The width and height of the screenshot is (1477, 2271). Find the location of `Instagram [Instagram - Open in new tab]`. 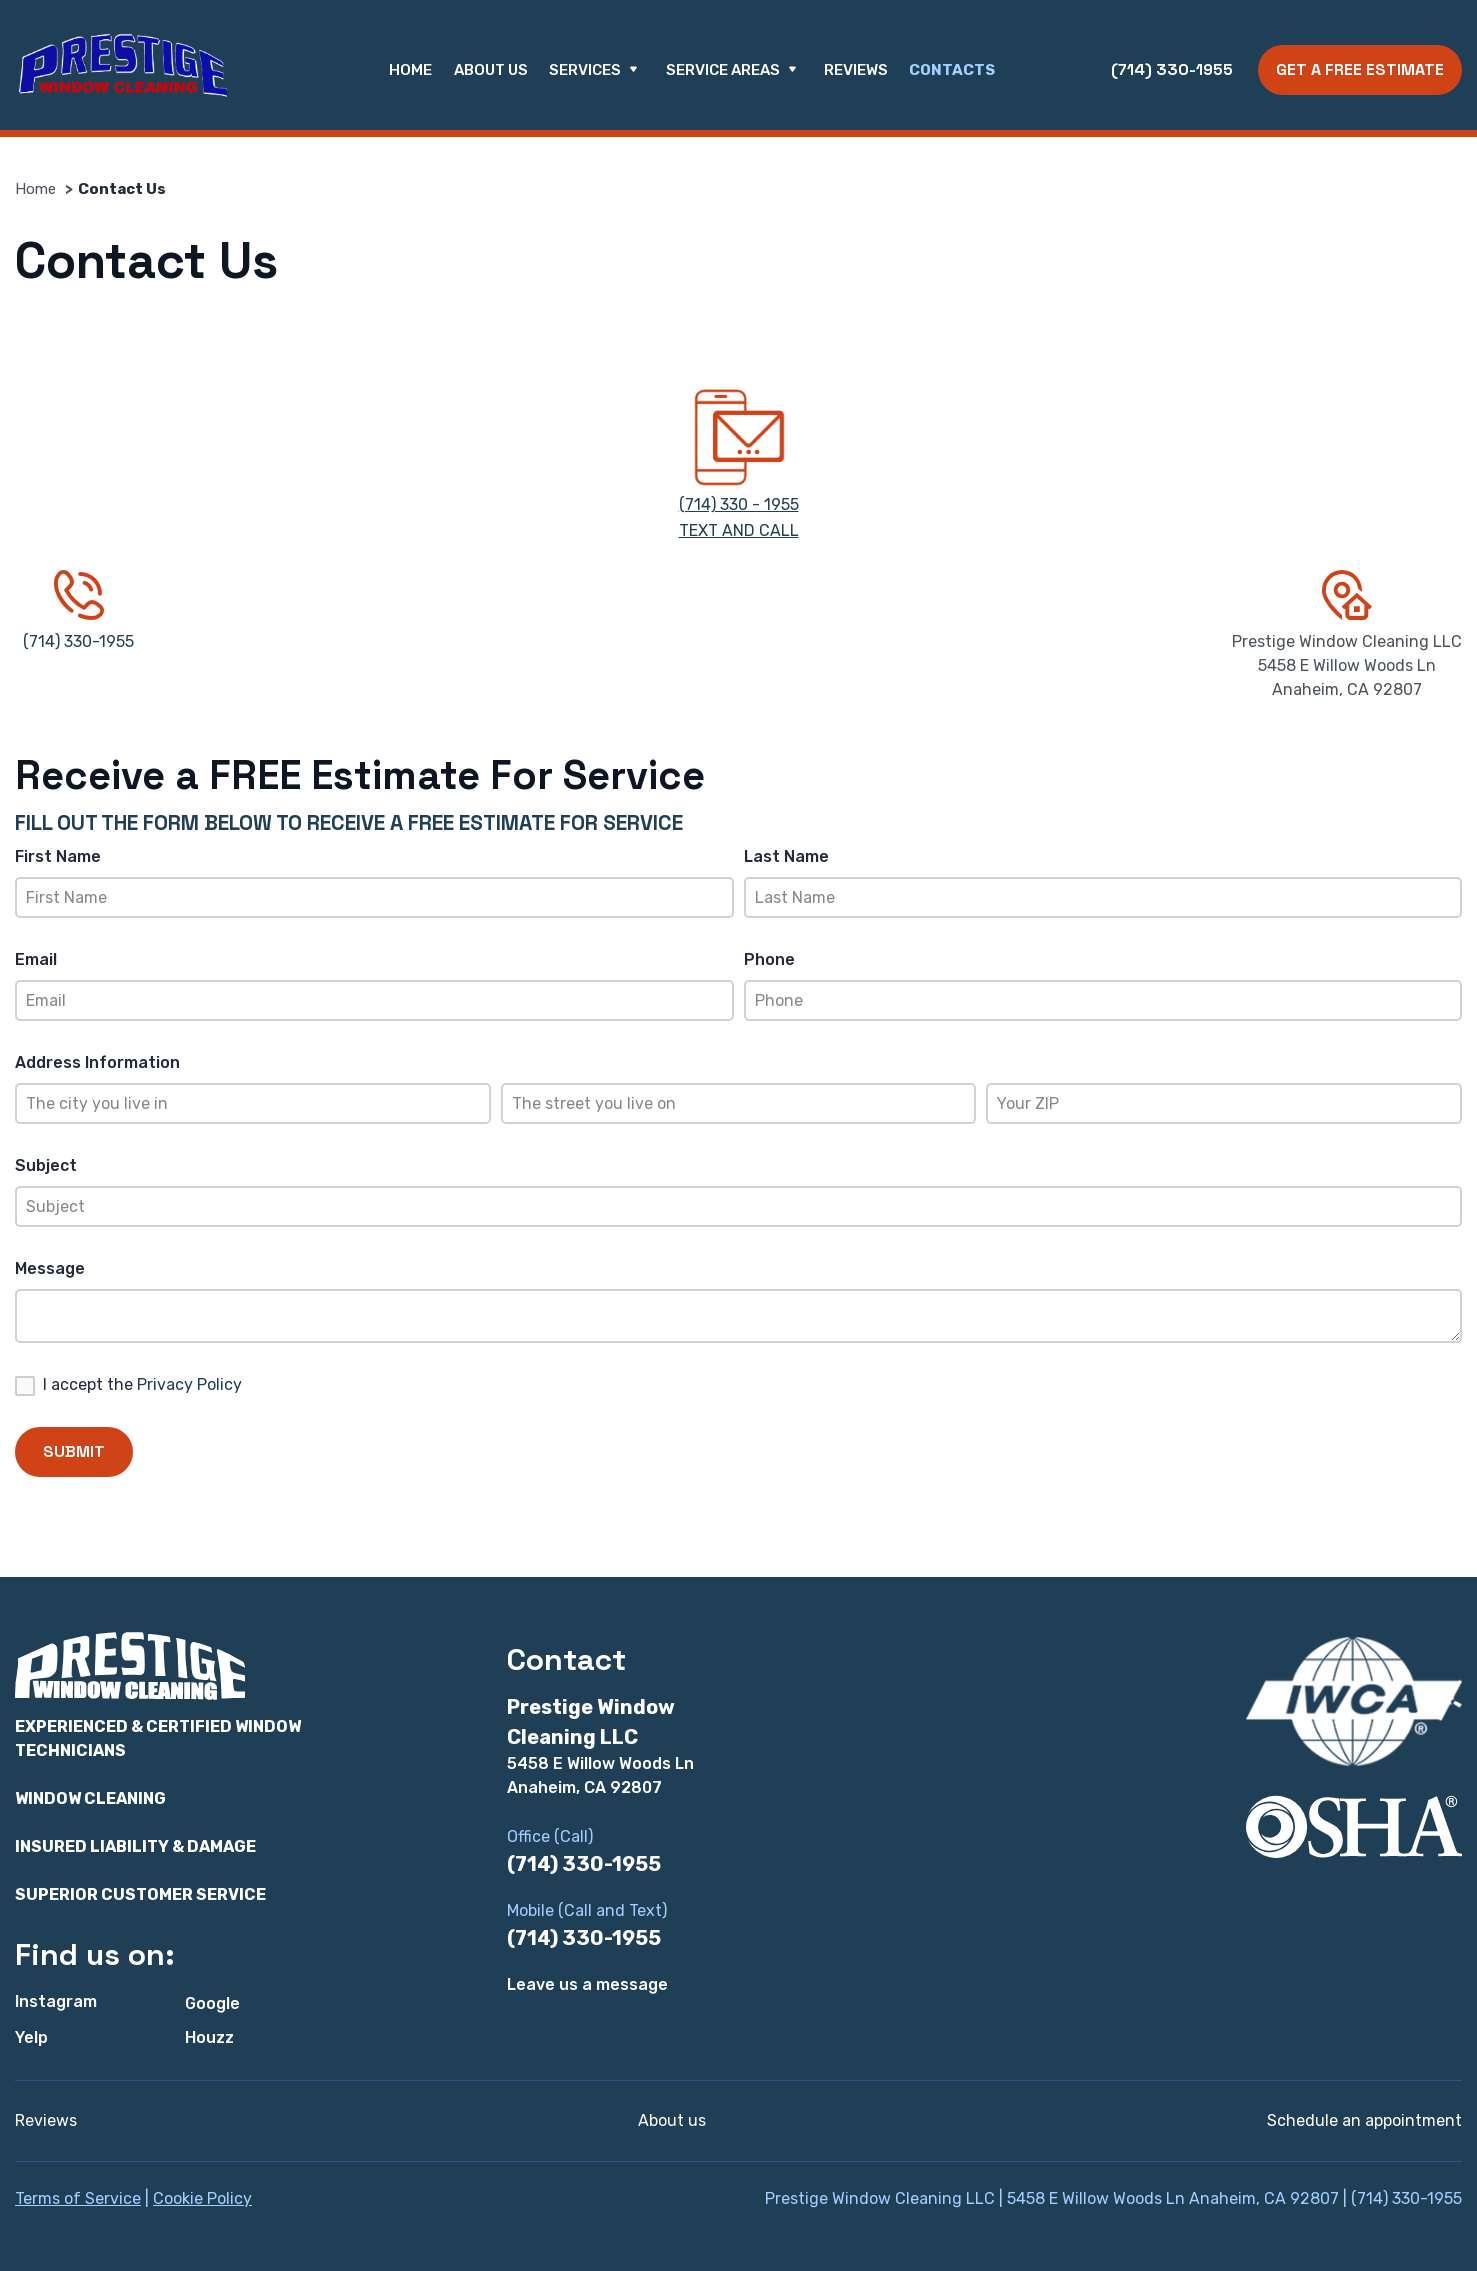

Instagram [Instagram - Open in new tab] is located at coordinates (56, 2001).